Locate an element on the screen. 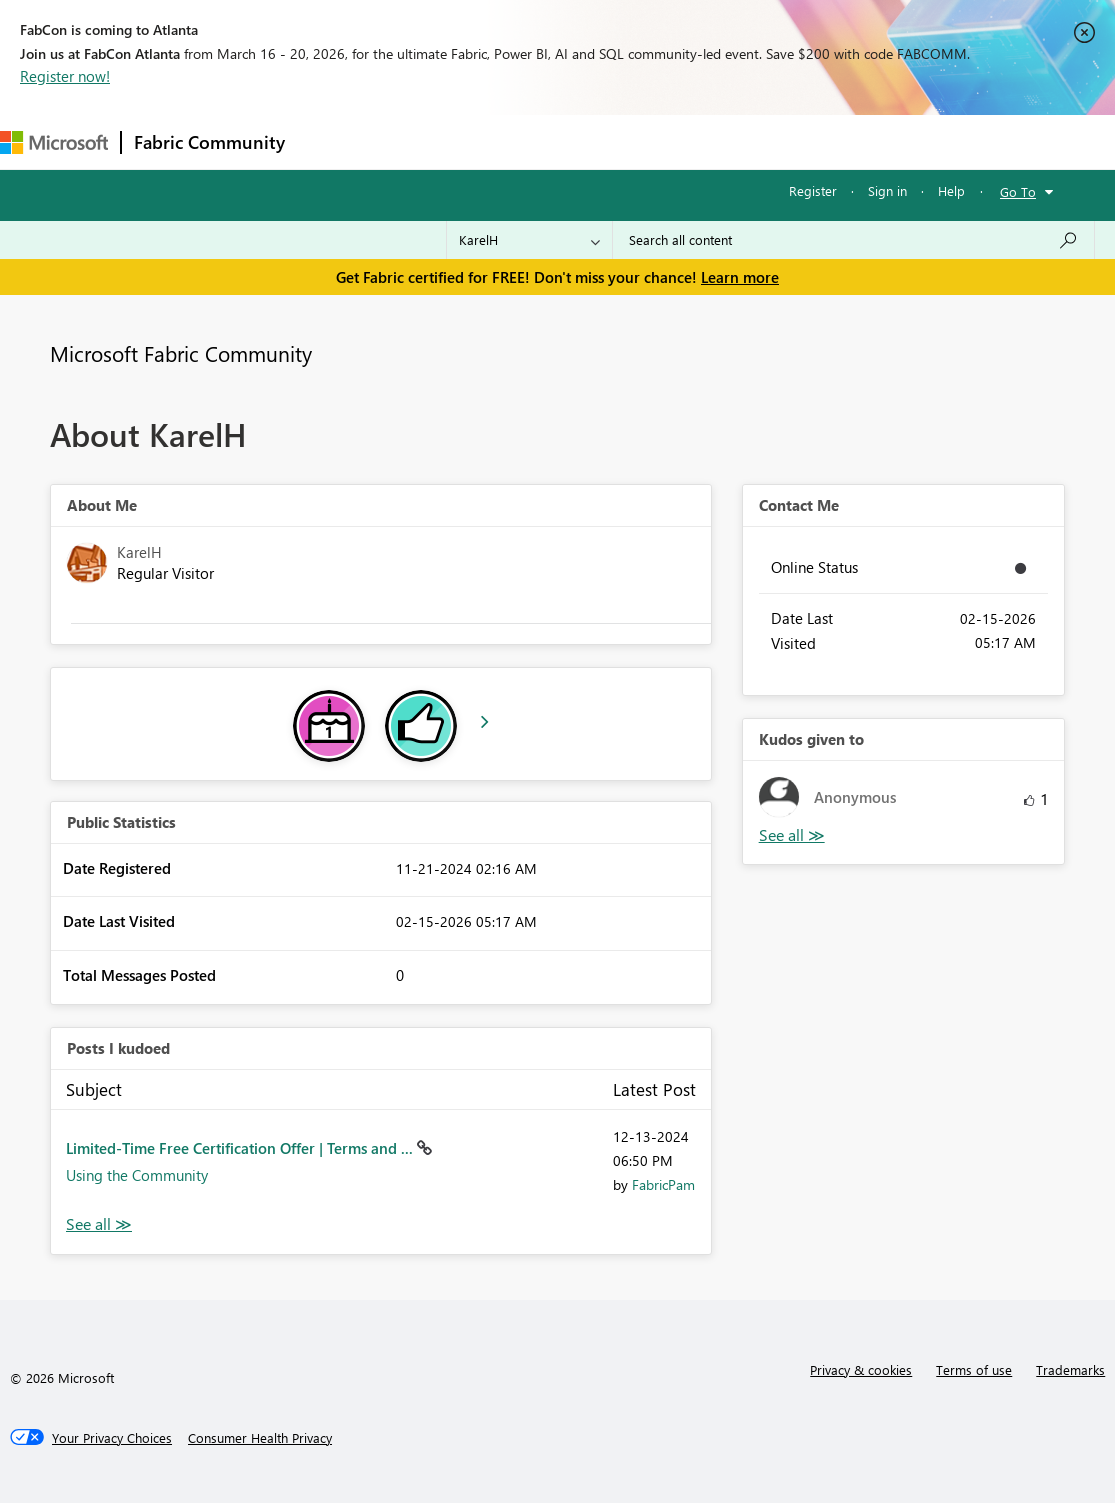  Using the Community is located at coordinates (137, 1175).